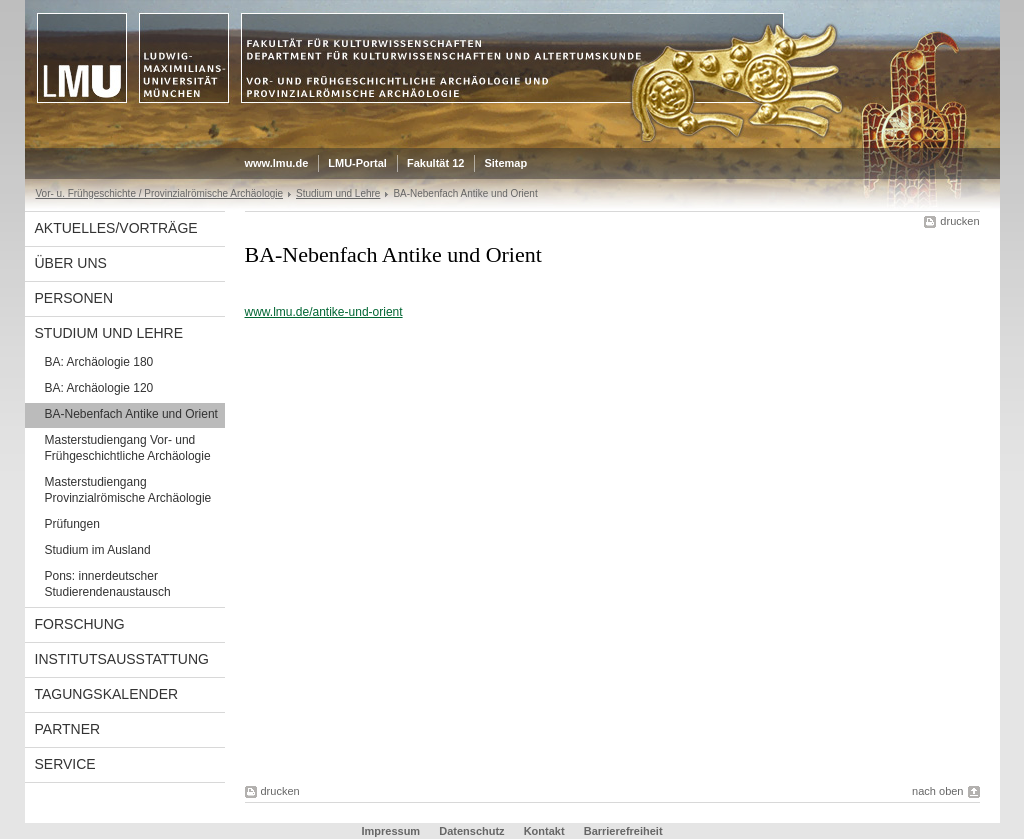 This screenshot has height=839, width=1024. Describe the element at coordinates (72, 524) in the screenshot. I see `Prüfungen` at that location.